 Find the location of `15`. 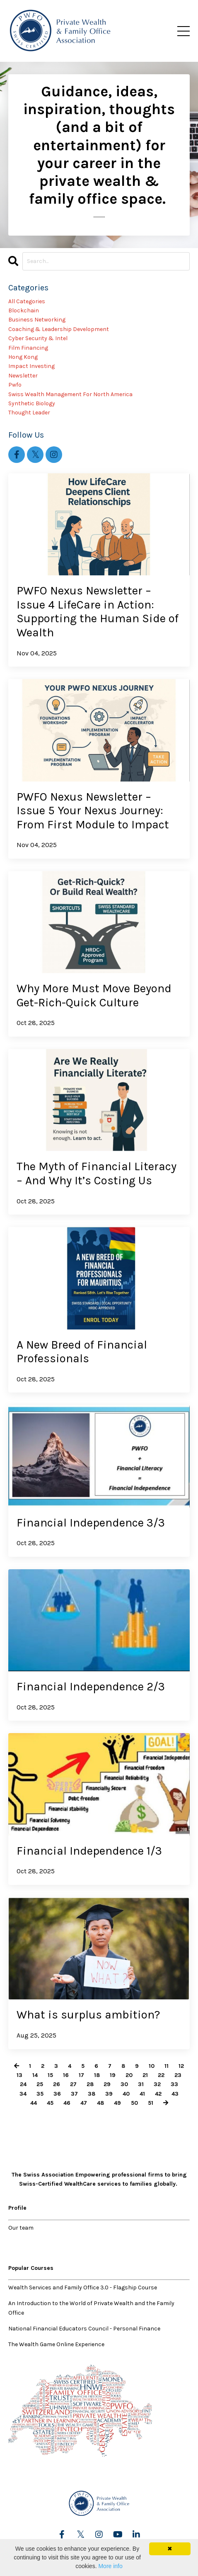

15 is located at coordinates (50, 2075).